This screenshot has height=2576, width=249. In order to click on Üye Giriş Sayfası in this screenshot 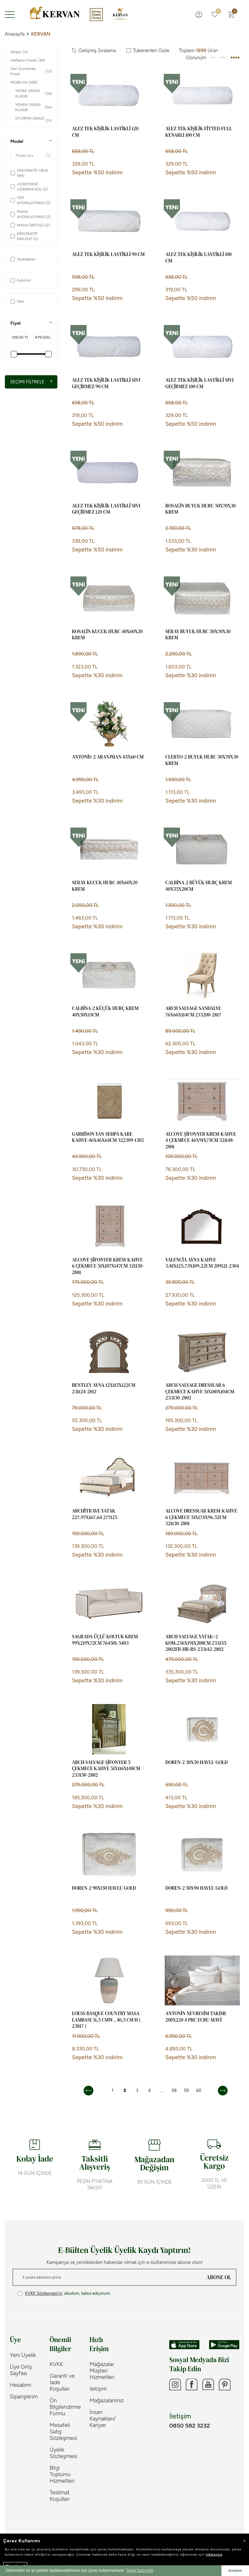, I will do `click(21, 2369)`.